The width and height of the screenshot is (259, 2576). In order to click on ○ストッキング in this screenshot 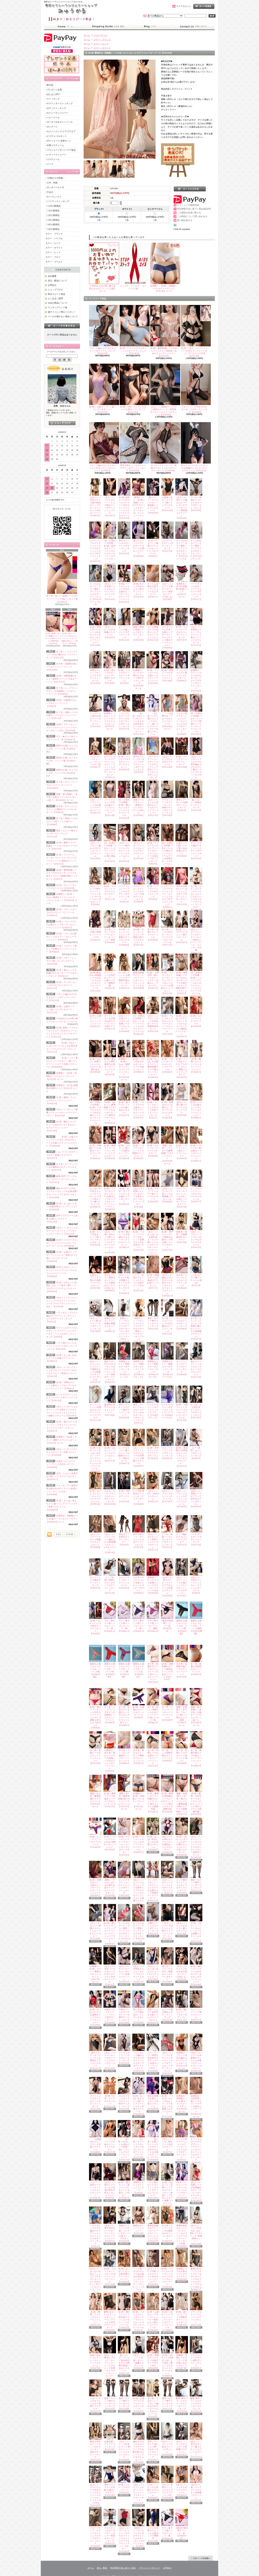, I will do `click(53, 99)`.